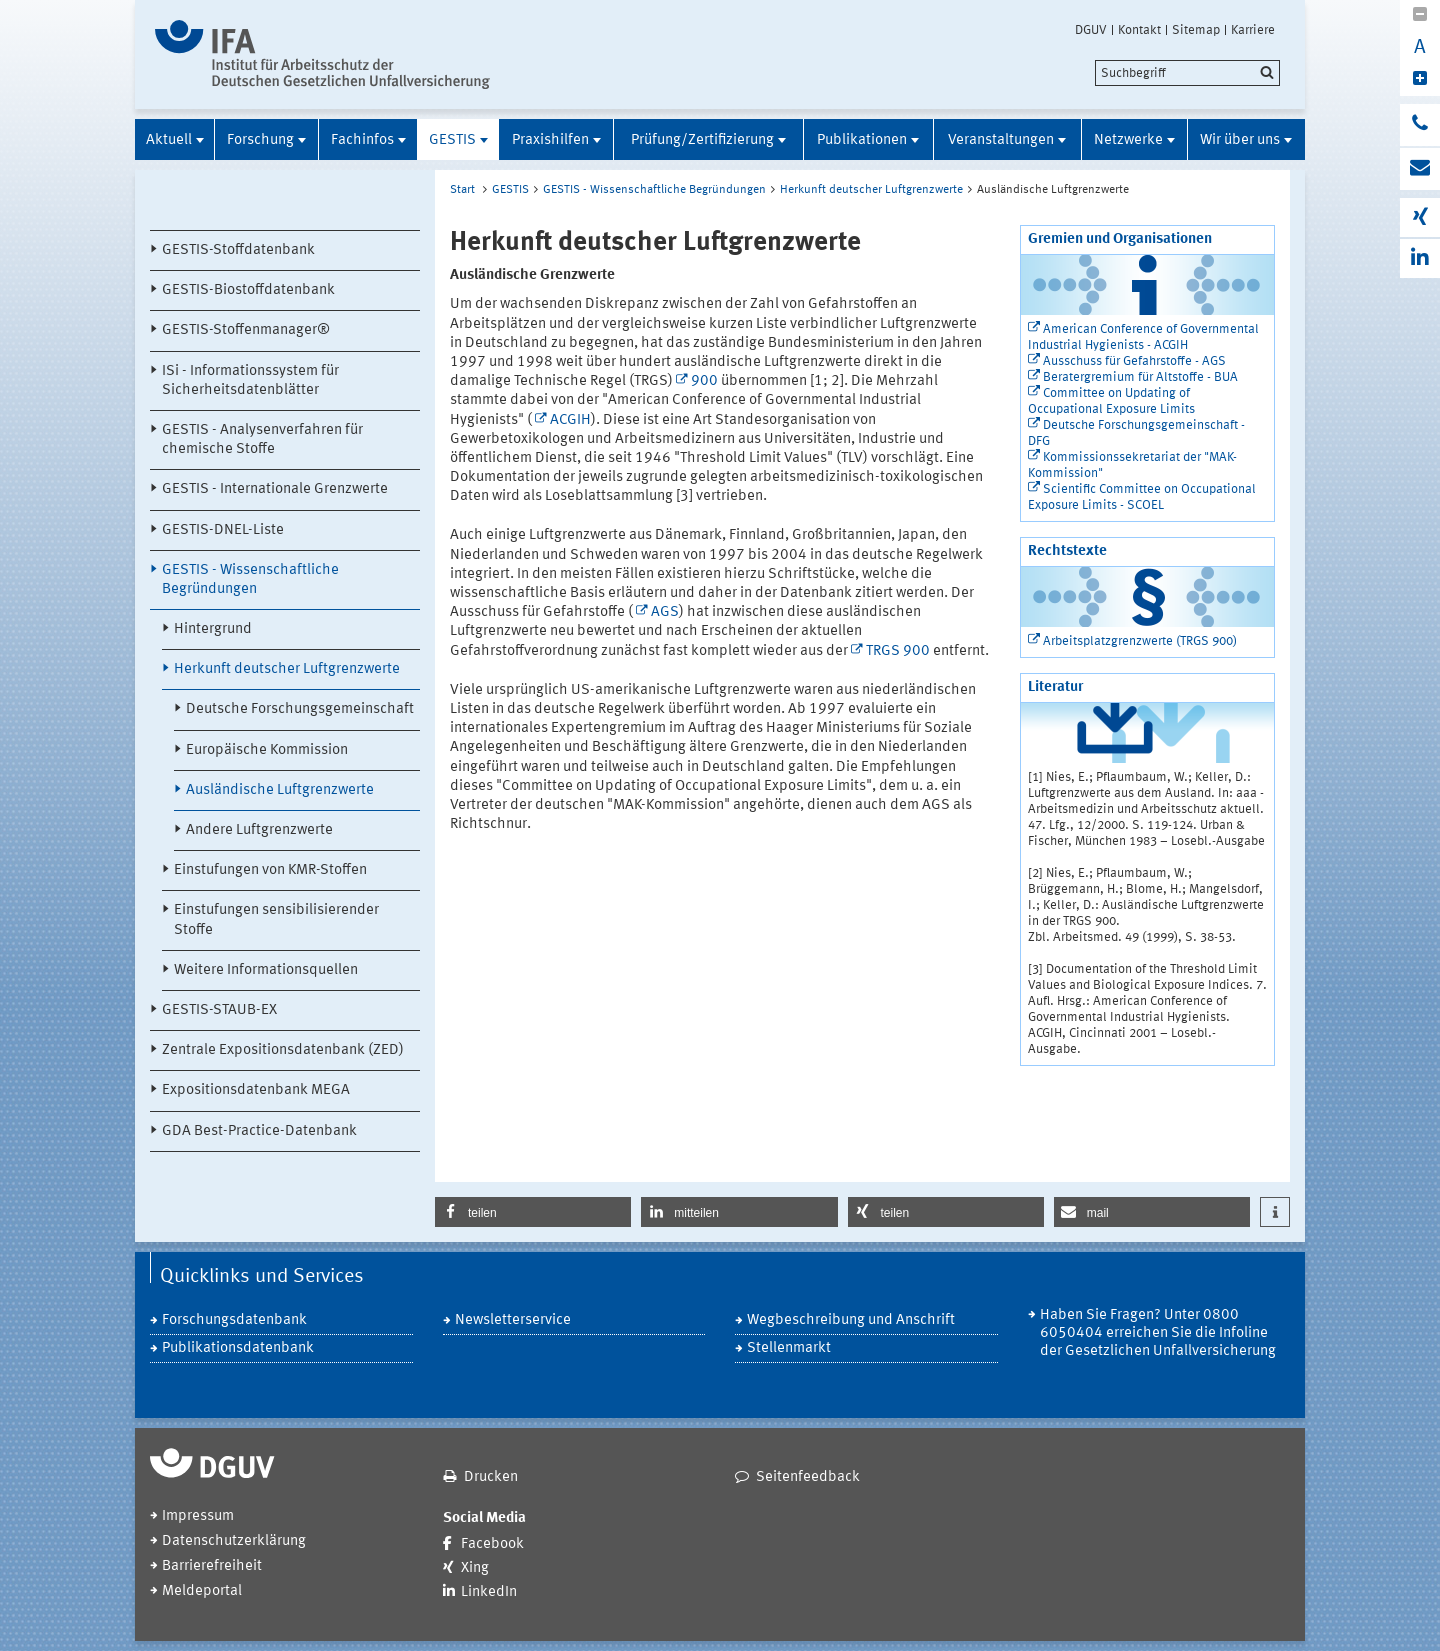 The height and width of the screenshot is (1651, 1440). I want to click on Kontakt, so click(1139, 30).